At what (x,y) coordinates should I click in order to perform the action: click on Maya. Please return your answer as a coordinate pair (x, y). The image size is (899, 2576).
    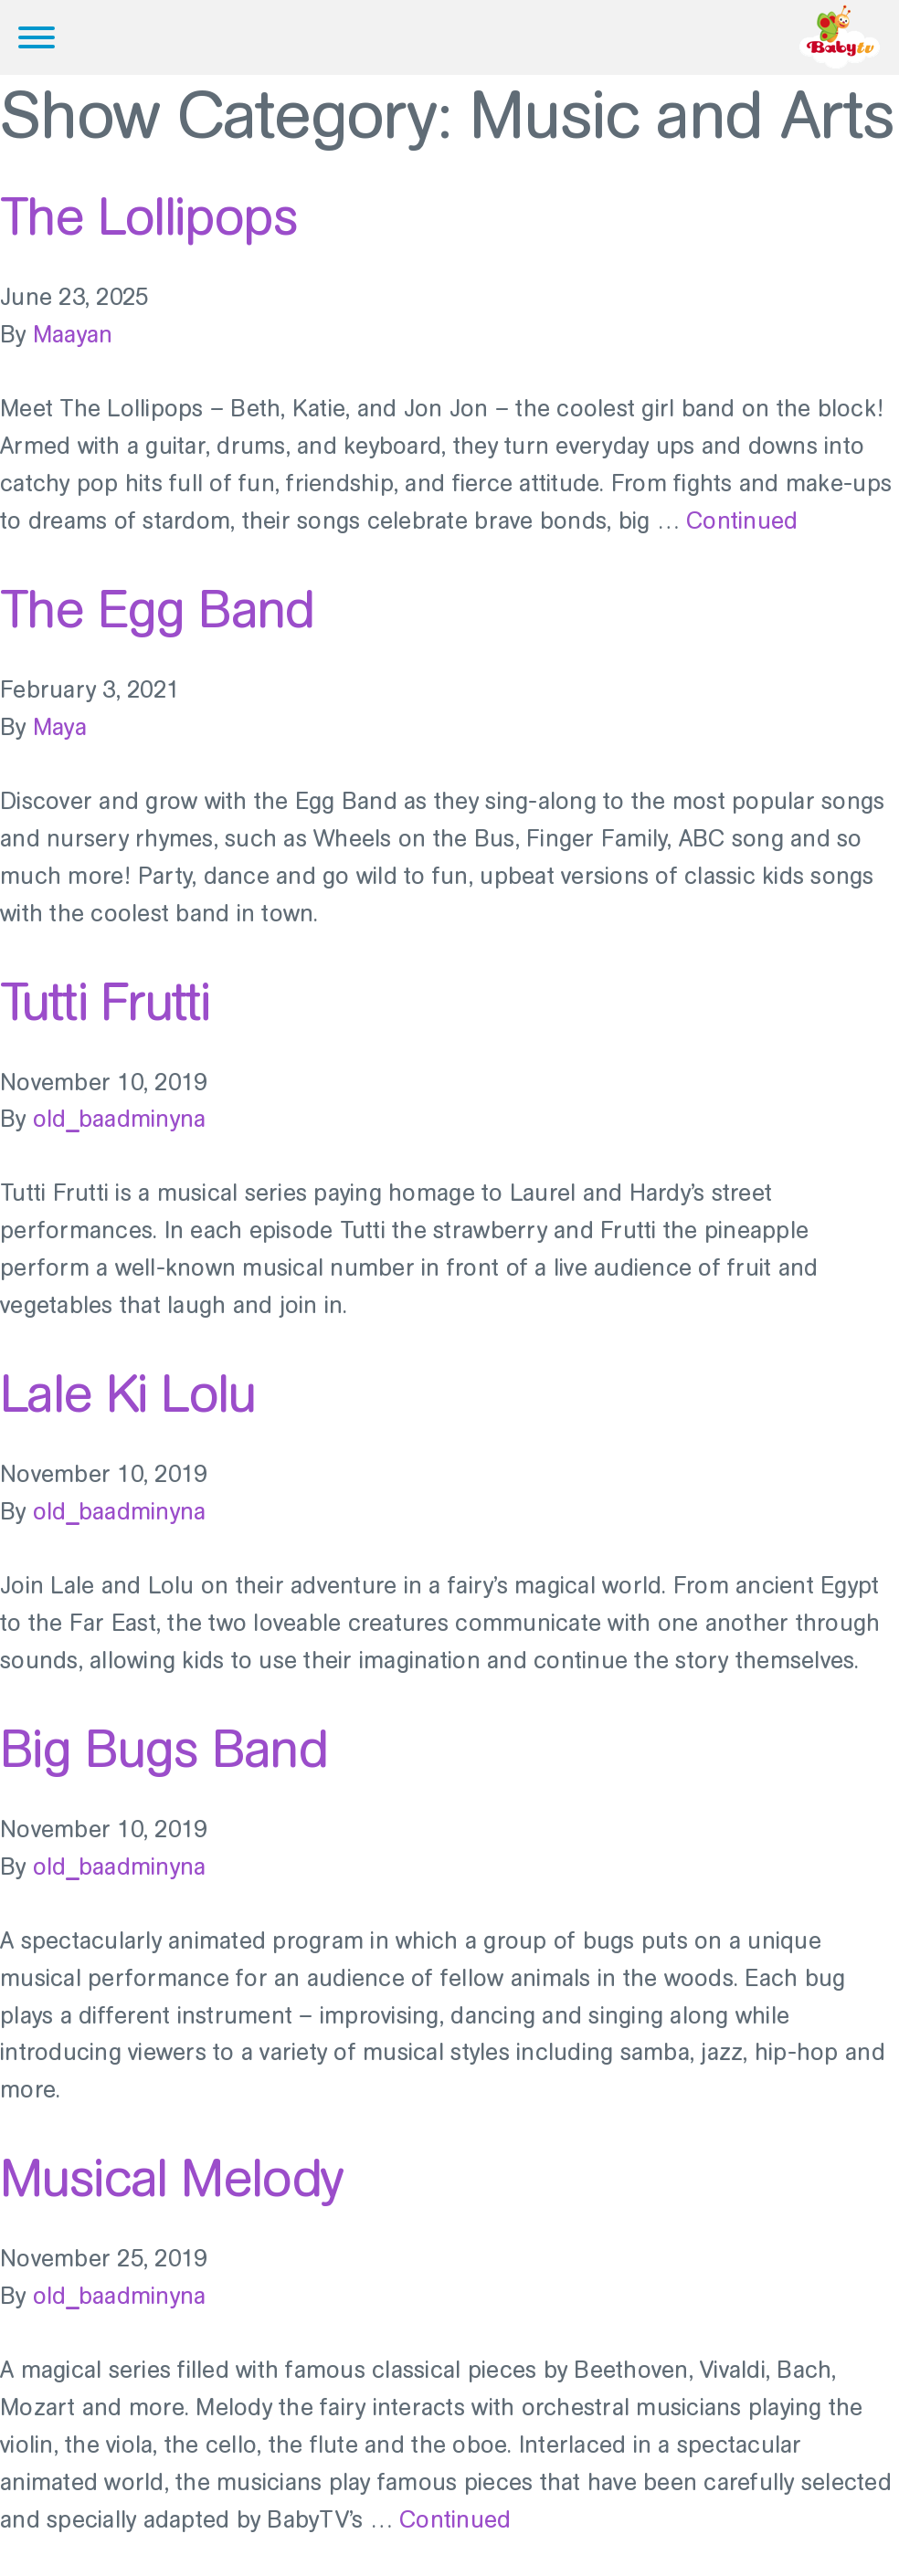
    Looking at the image, I should click on (60, 727).